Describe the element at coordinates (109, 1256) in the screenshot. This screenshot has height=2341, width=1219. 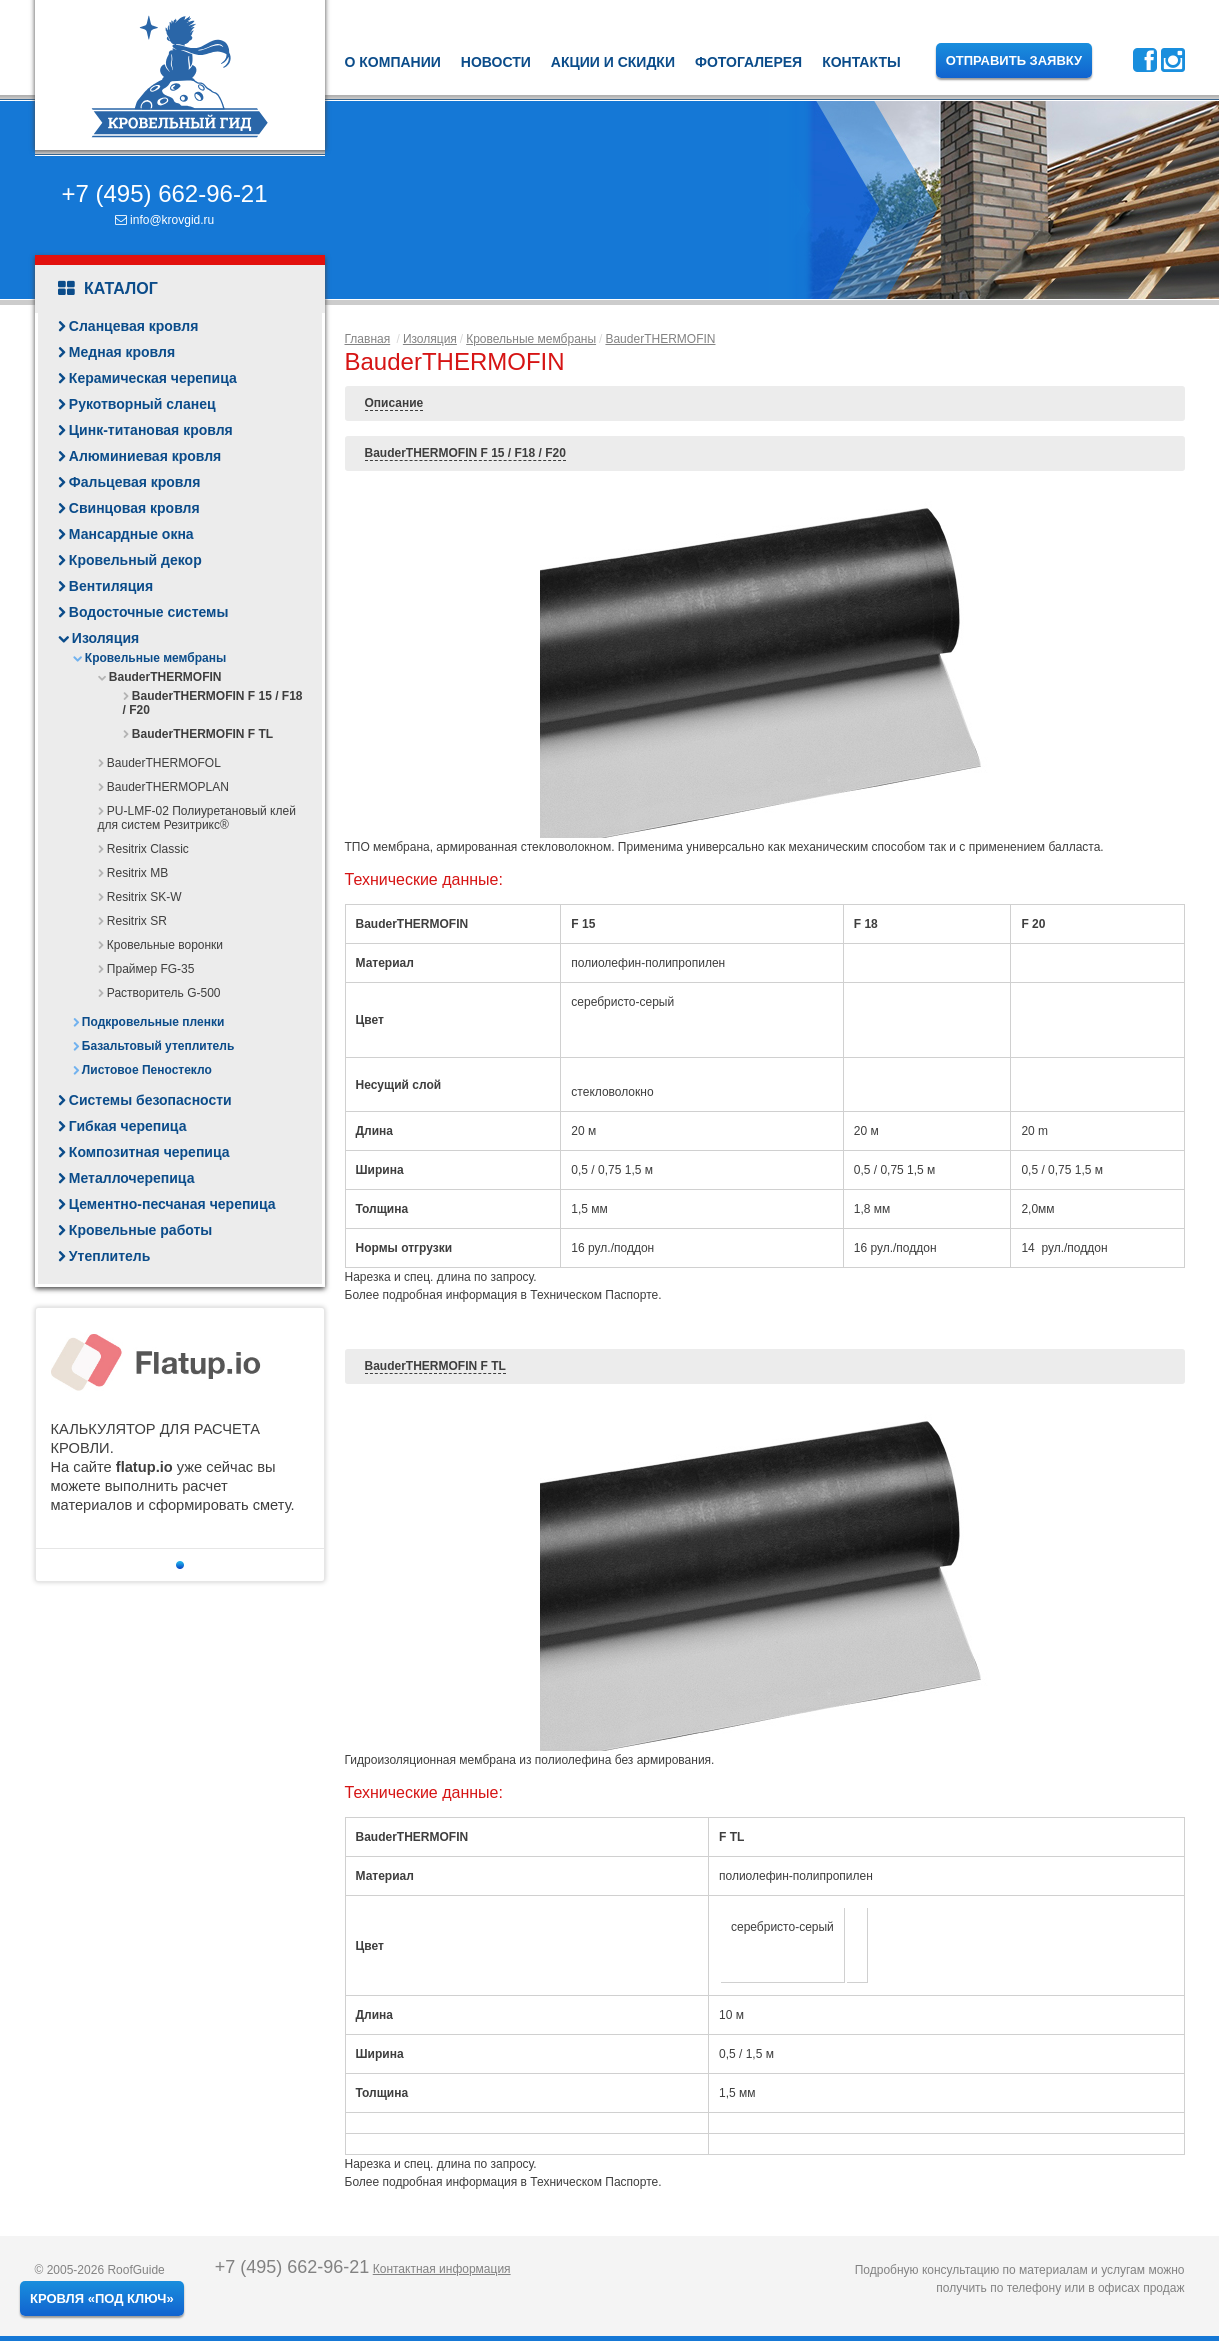
I see `Утеплитель` at that location.